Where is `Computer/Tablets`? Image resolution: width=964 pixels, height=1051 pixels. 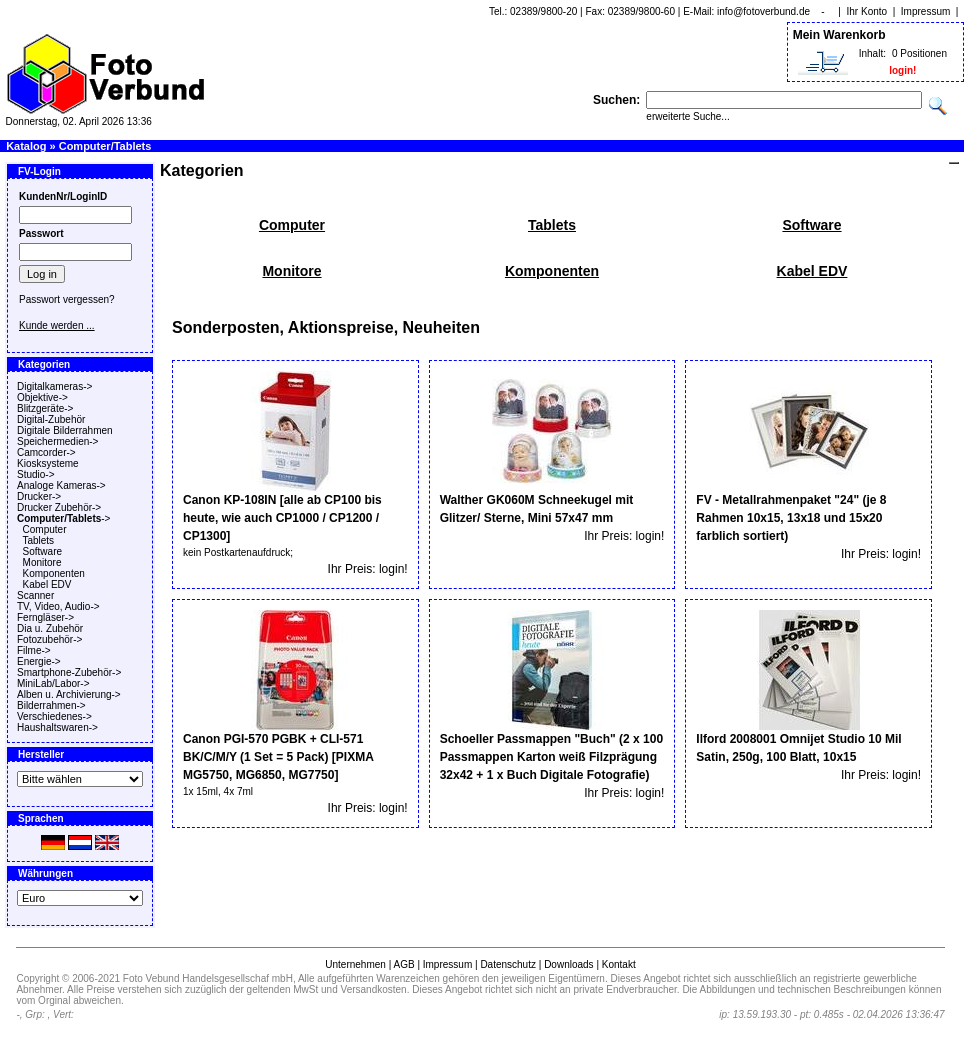
Computer/Tablets is located at coordinates (105, 146).